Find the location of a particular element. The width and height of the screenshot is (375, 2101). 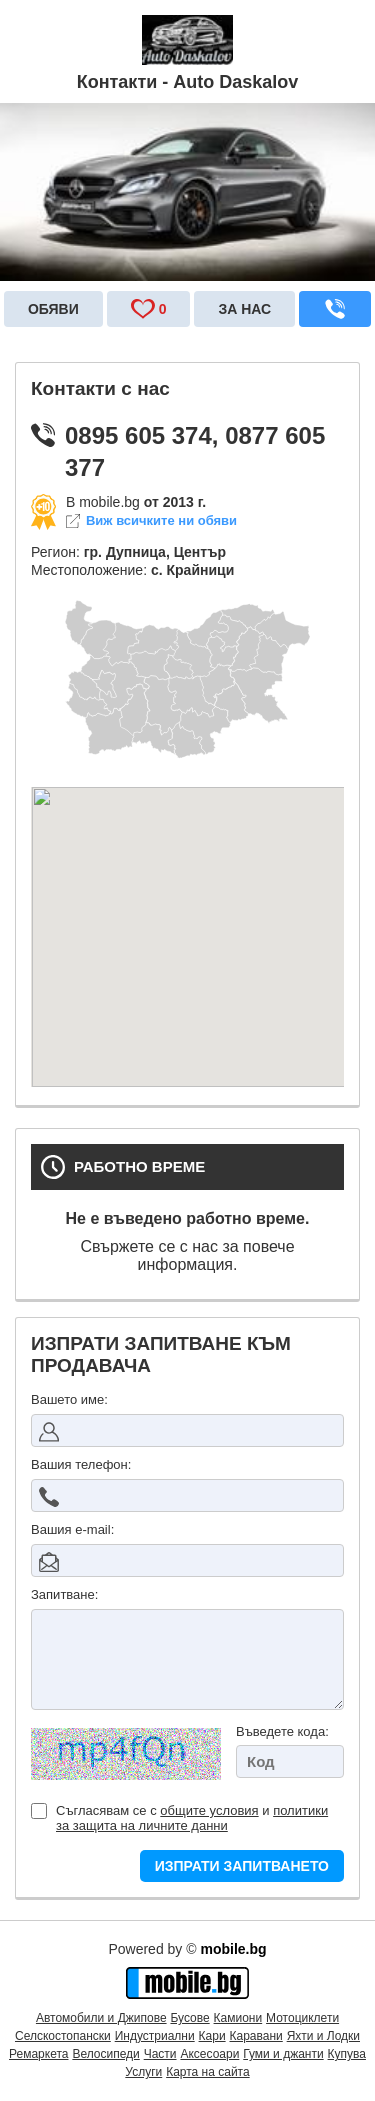

Камиони is located at coordinates (238, 2018).